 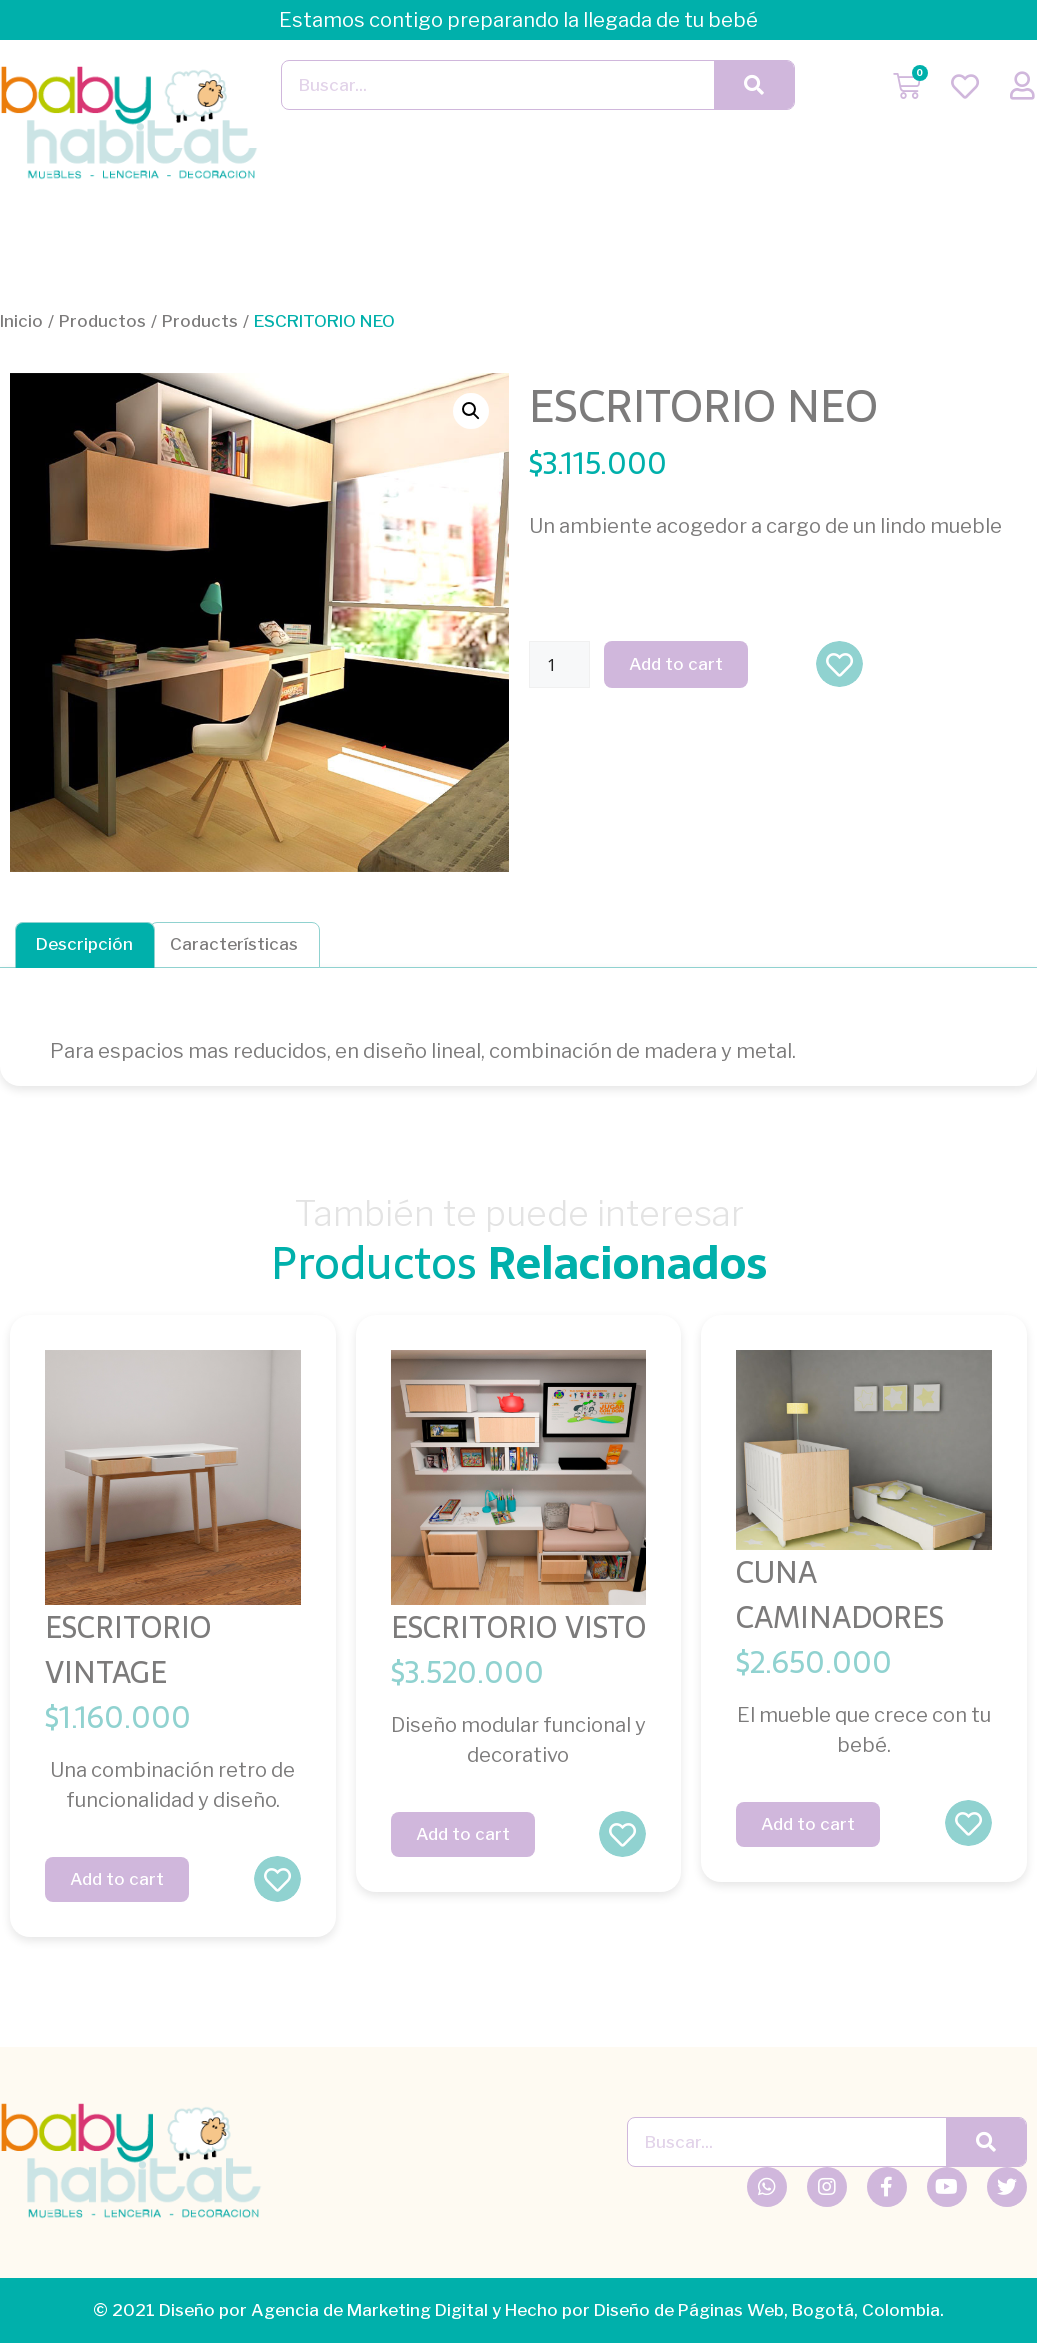 I want to click on [tab], so click(x=85, y=945).